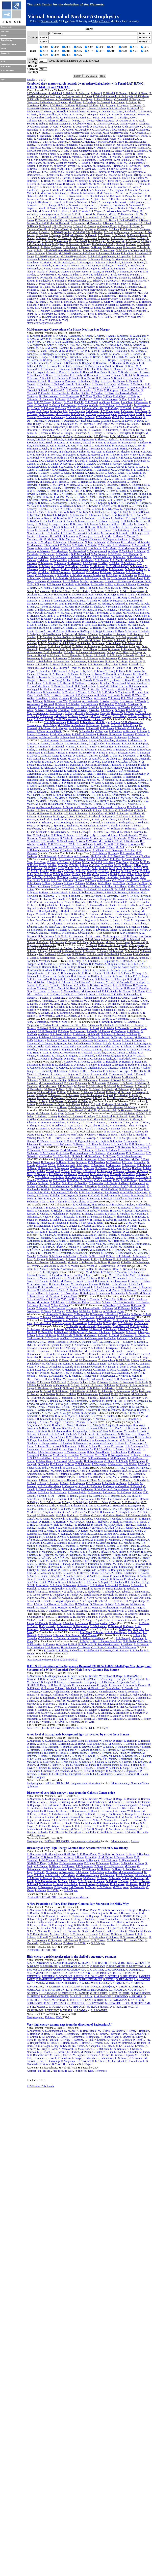  What do you see at coordinates (116, 1557) in the screenshot?
I see `J. Pallotta` at bounding box center [116, 1557].